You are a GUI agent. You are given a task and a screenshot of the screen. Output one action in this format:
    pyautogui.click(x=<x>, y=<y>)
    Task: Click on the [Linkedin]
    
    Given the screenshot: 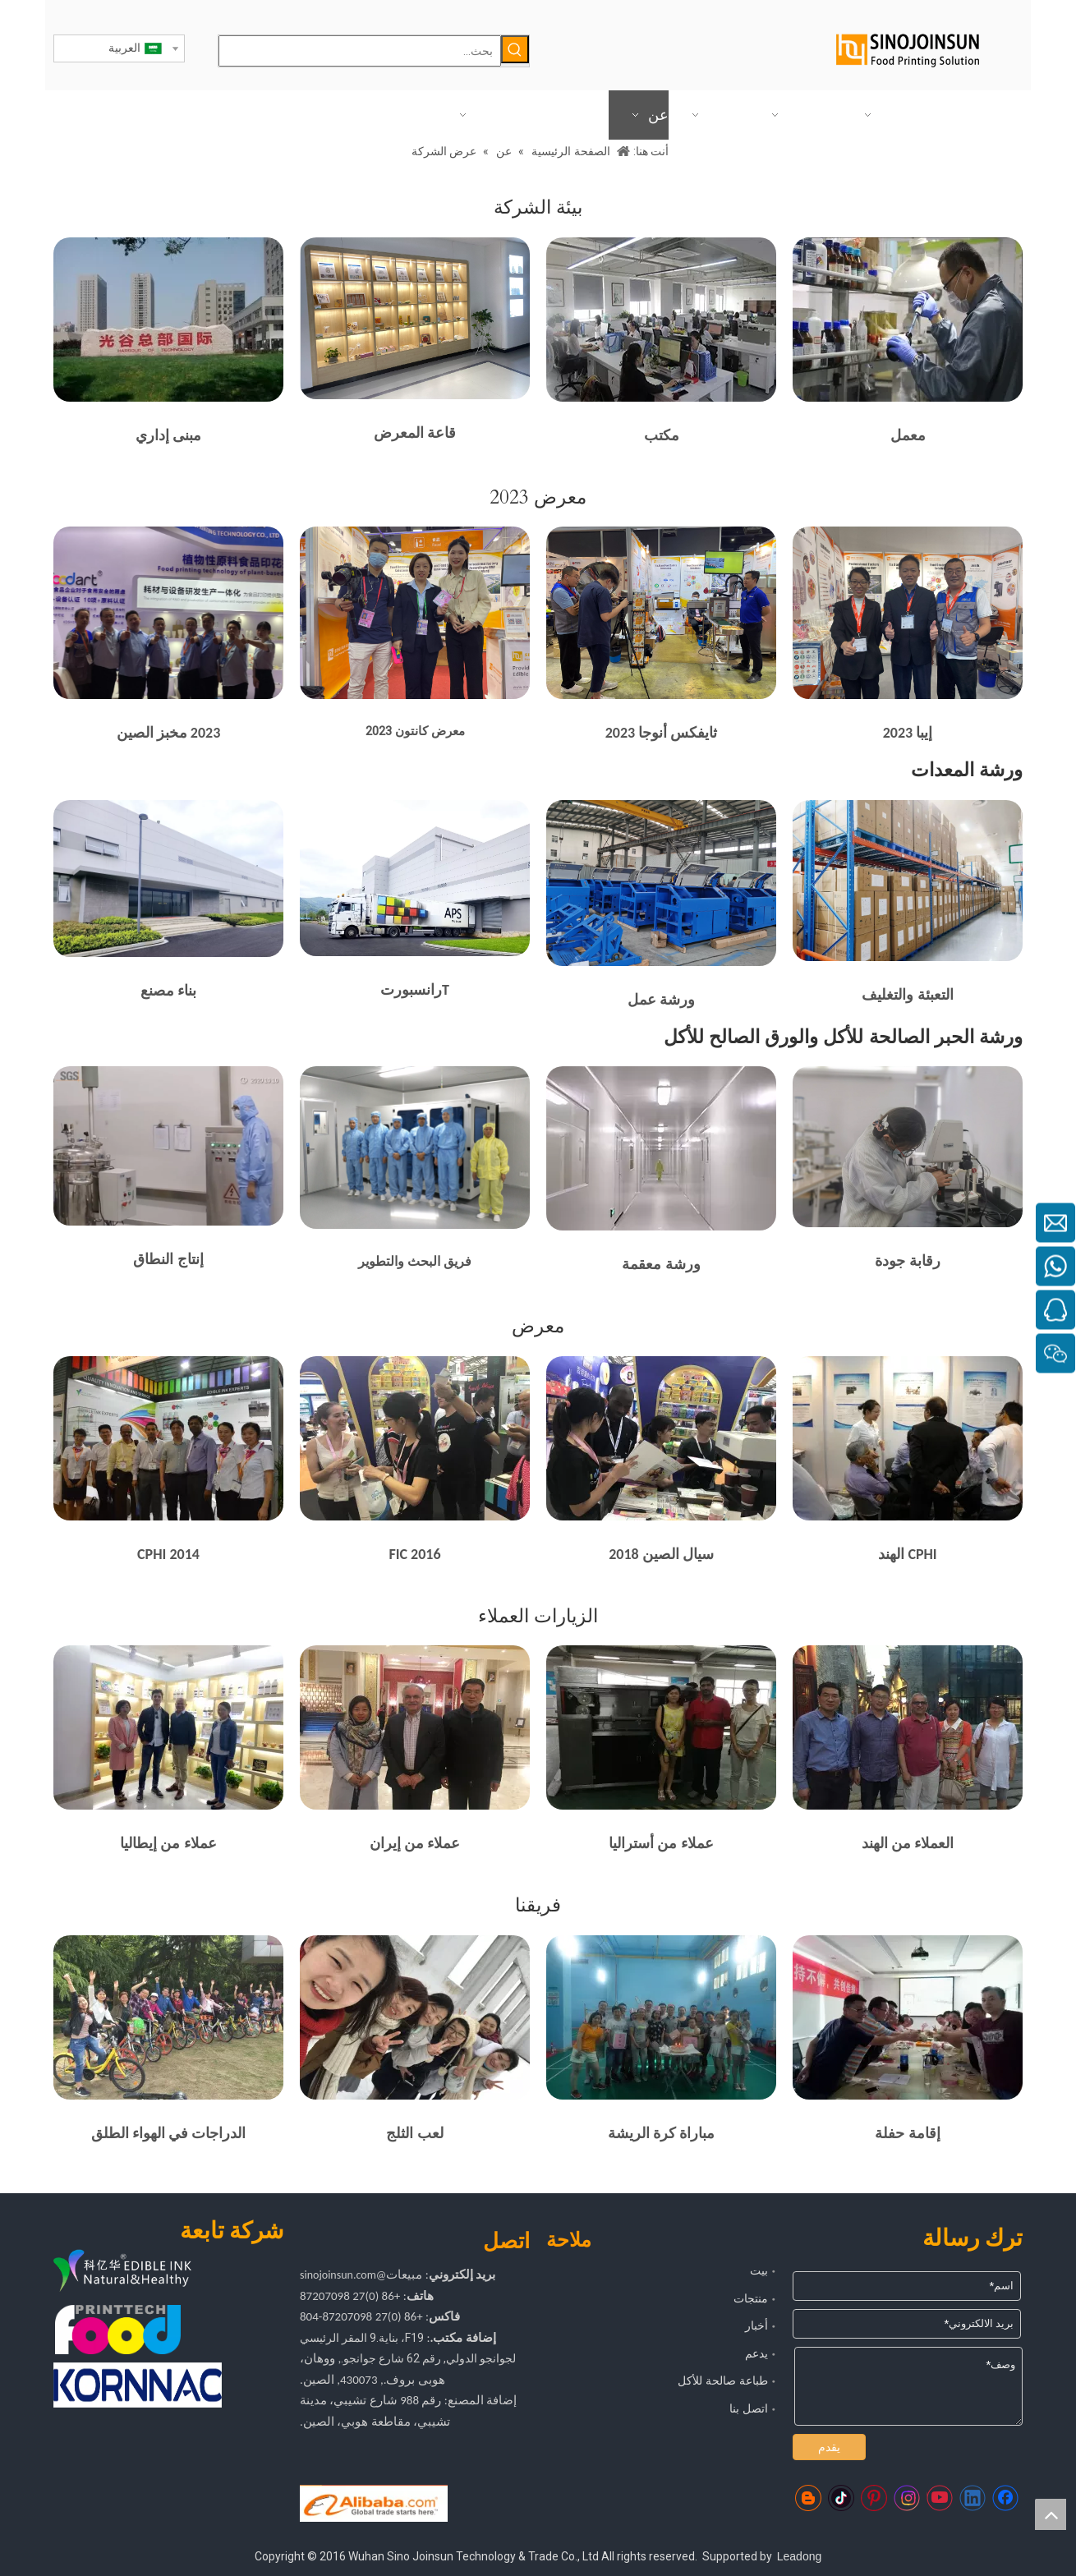 What is the action you would take?
    pyautogui.click(x=972, y=2498)
    